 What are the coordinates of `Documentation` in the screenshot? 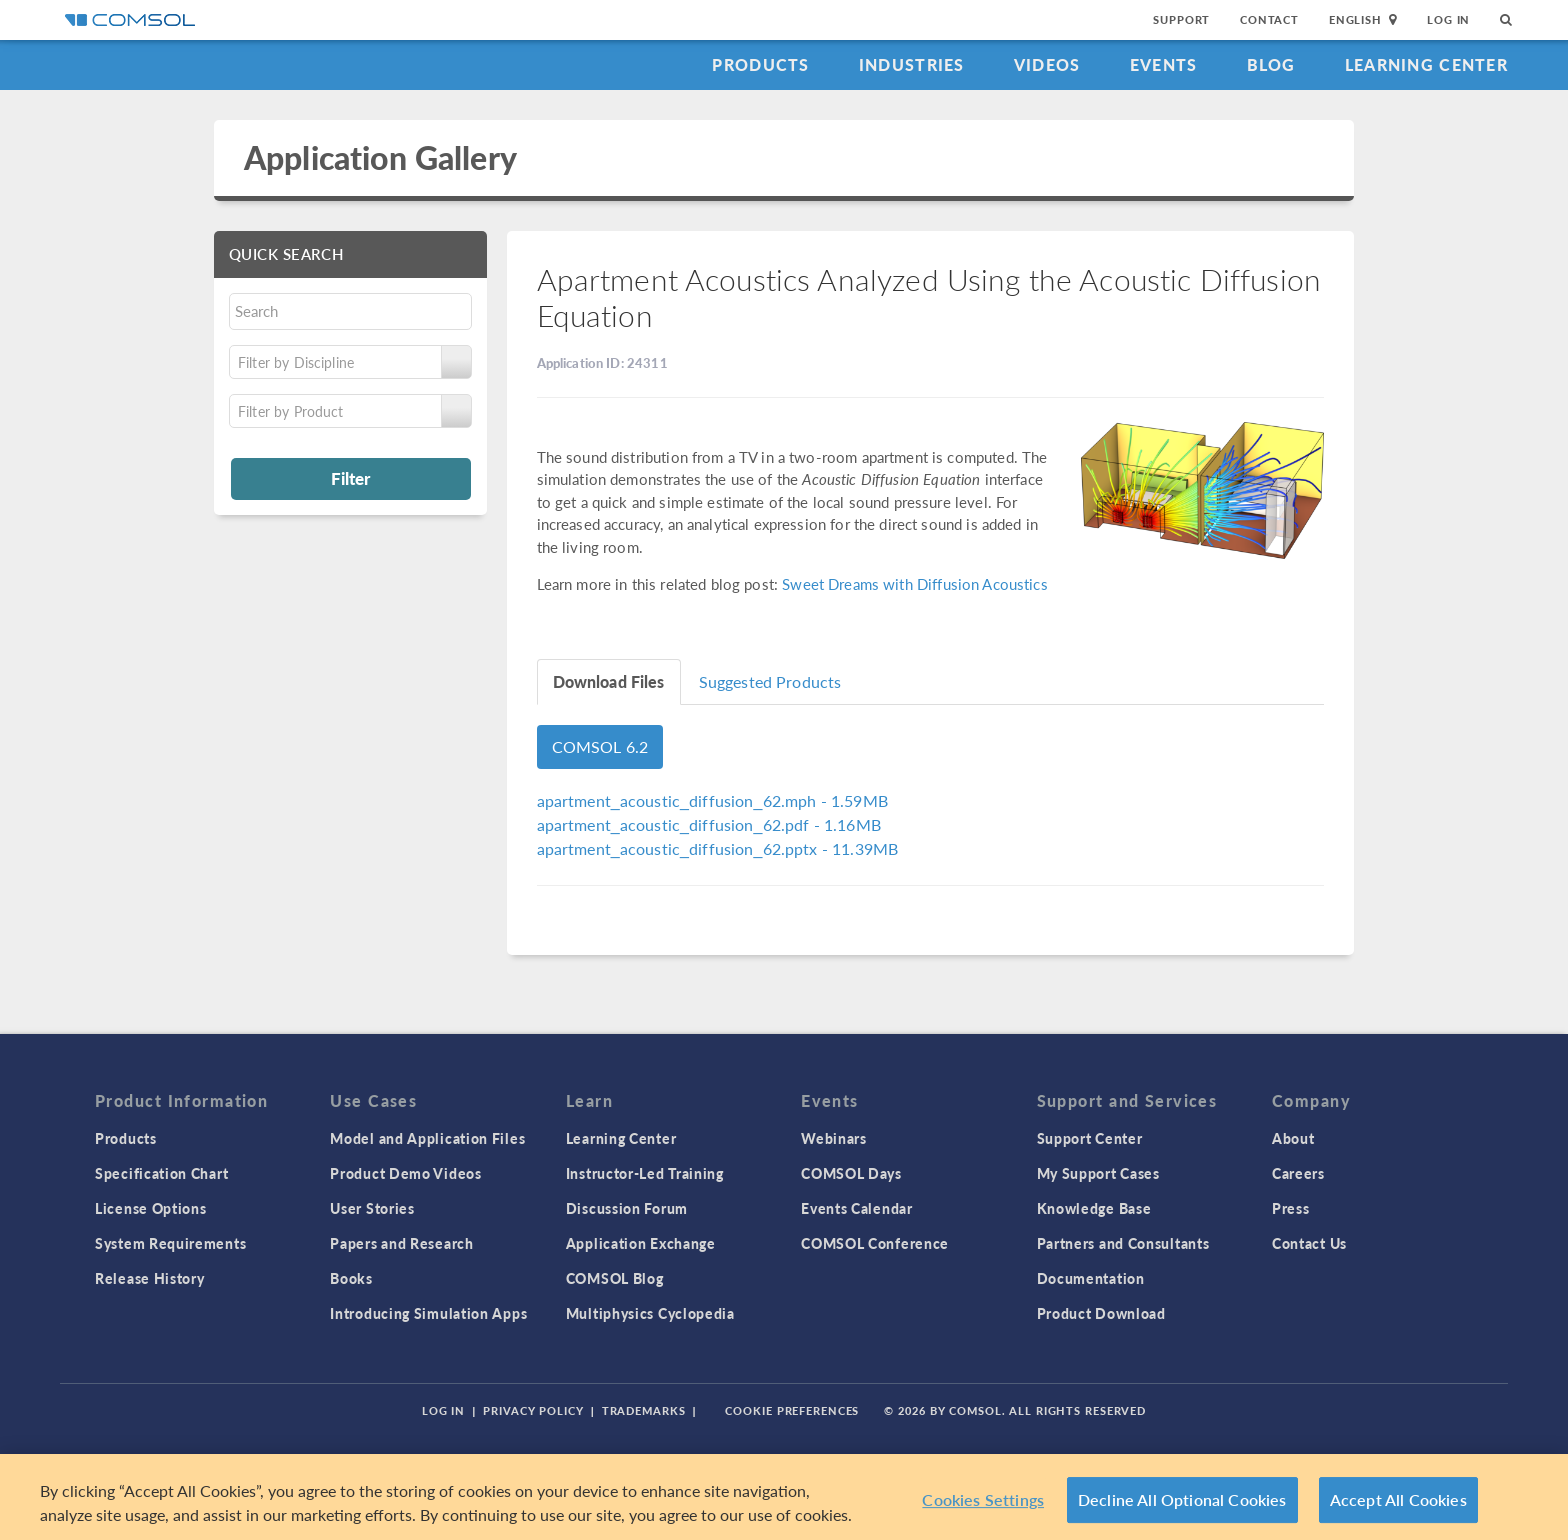 It's located at (1091, 1278).